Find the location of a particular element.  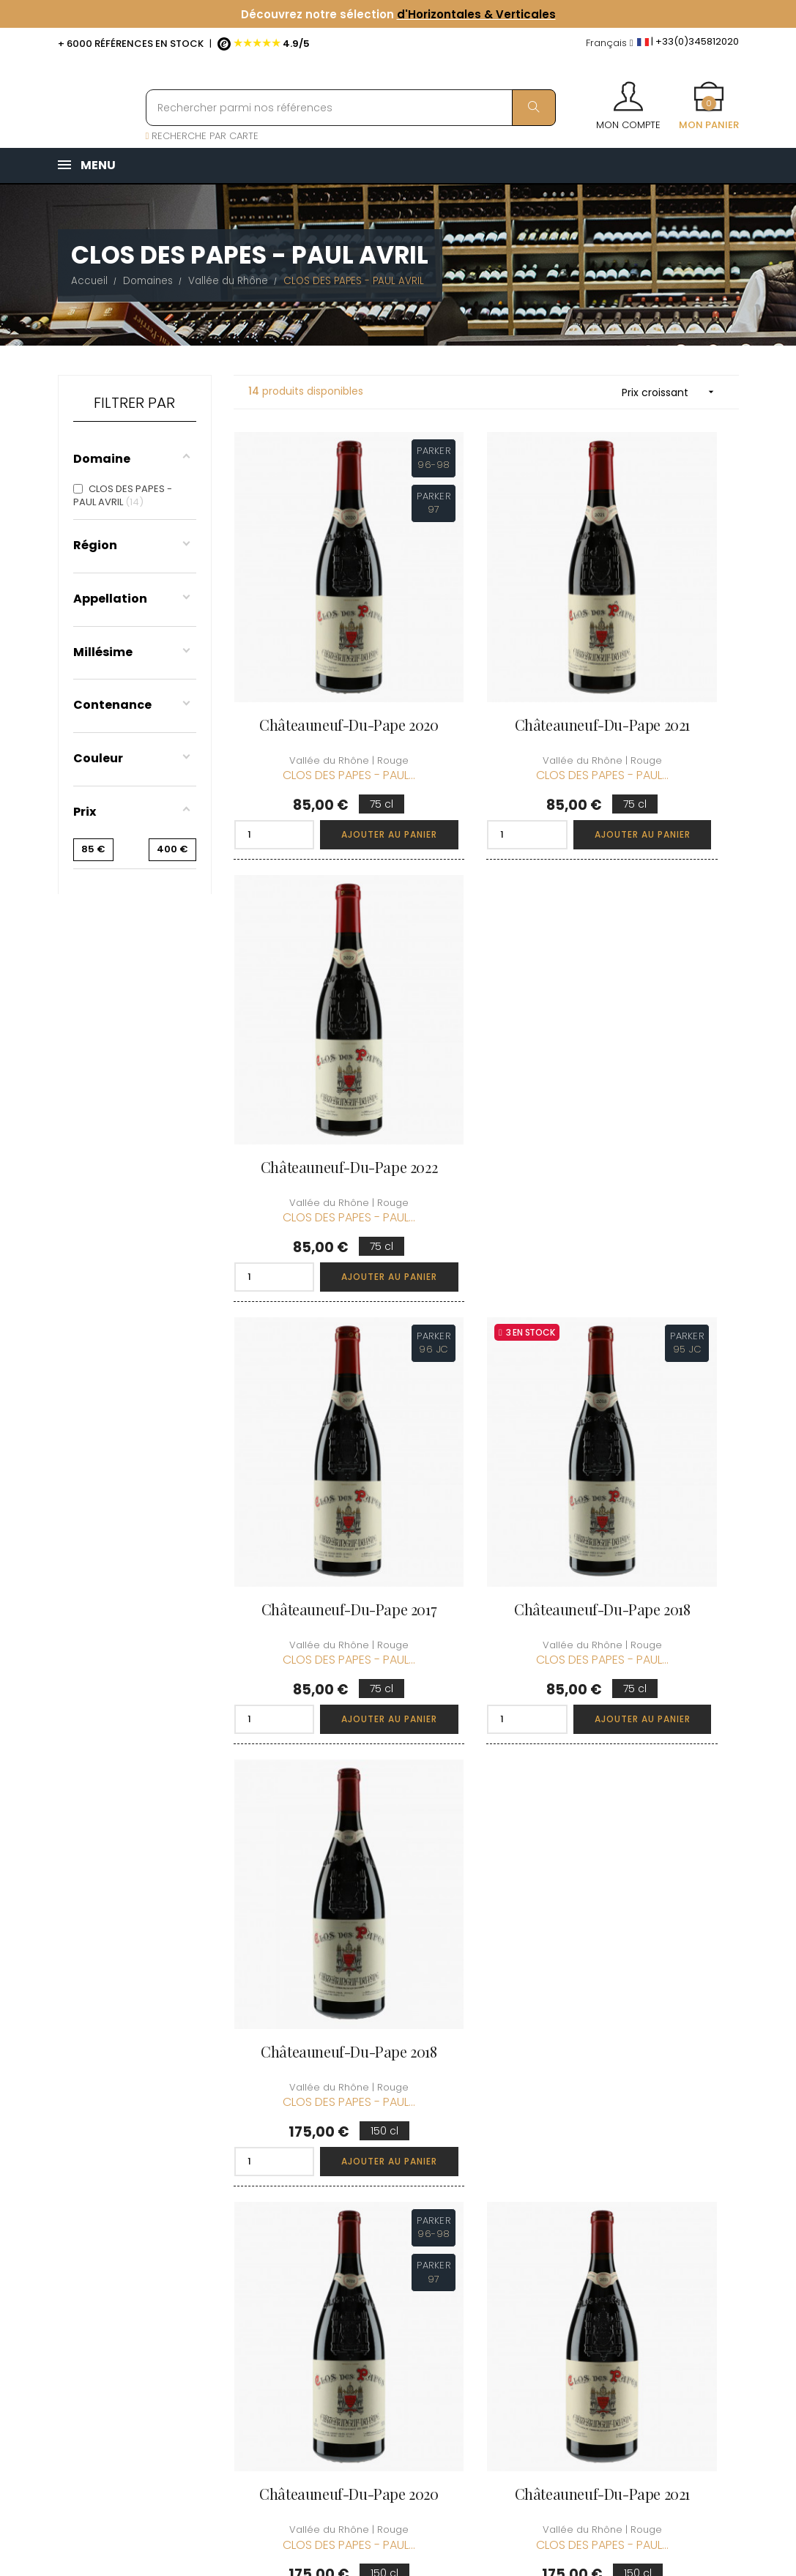

Ajouter au panier is located at coordinates (343, 743).